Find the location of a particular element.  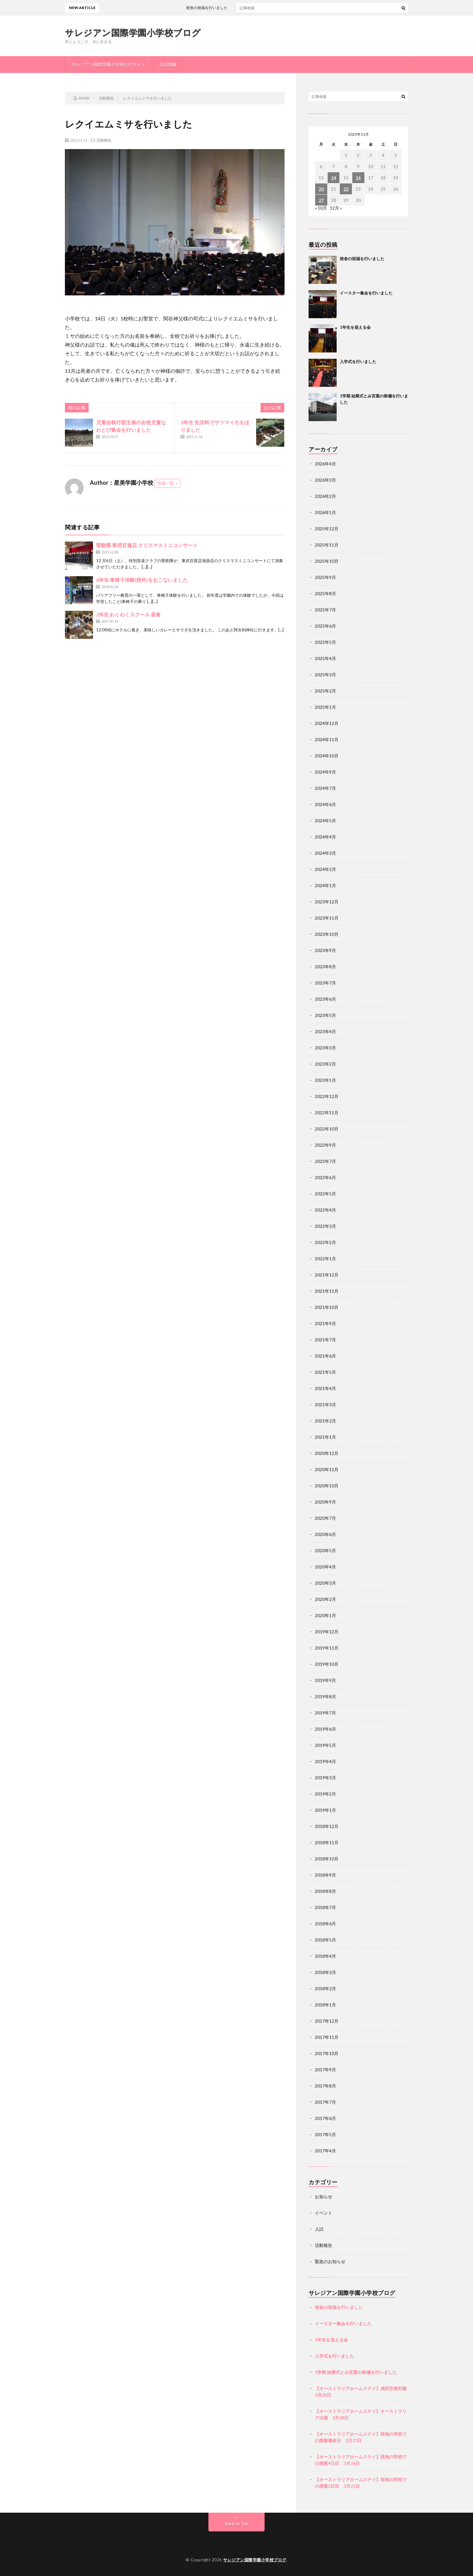

2024年2月 is located at coordinates (325, 869).